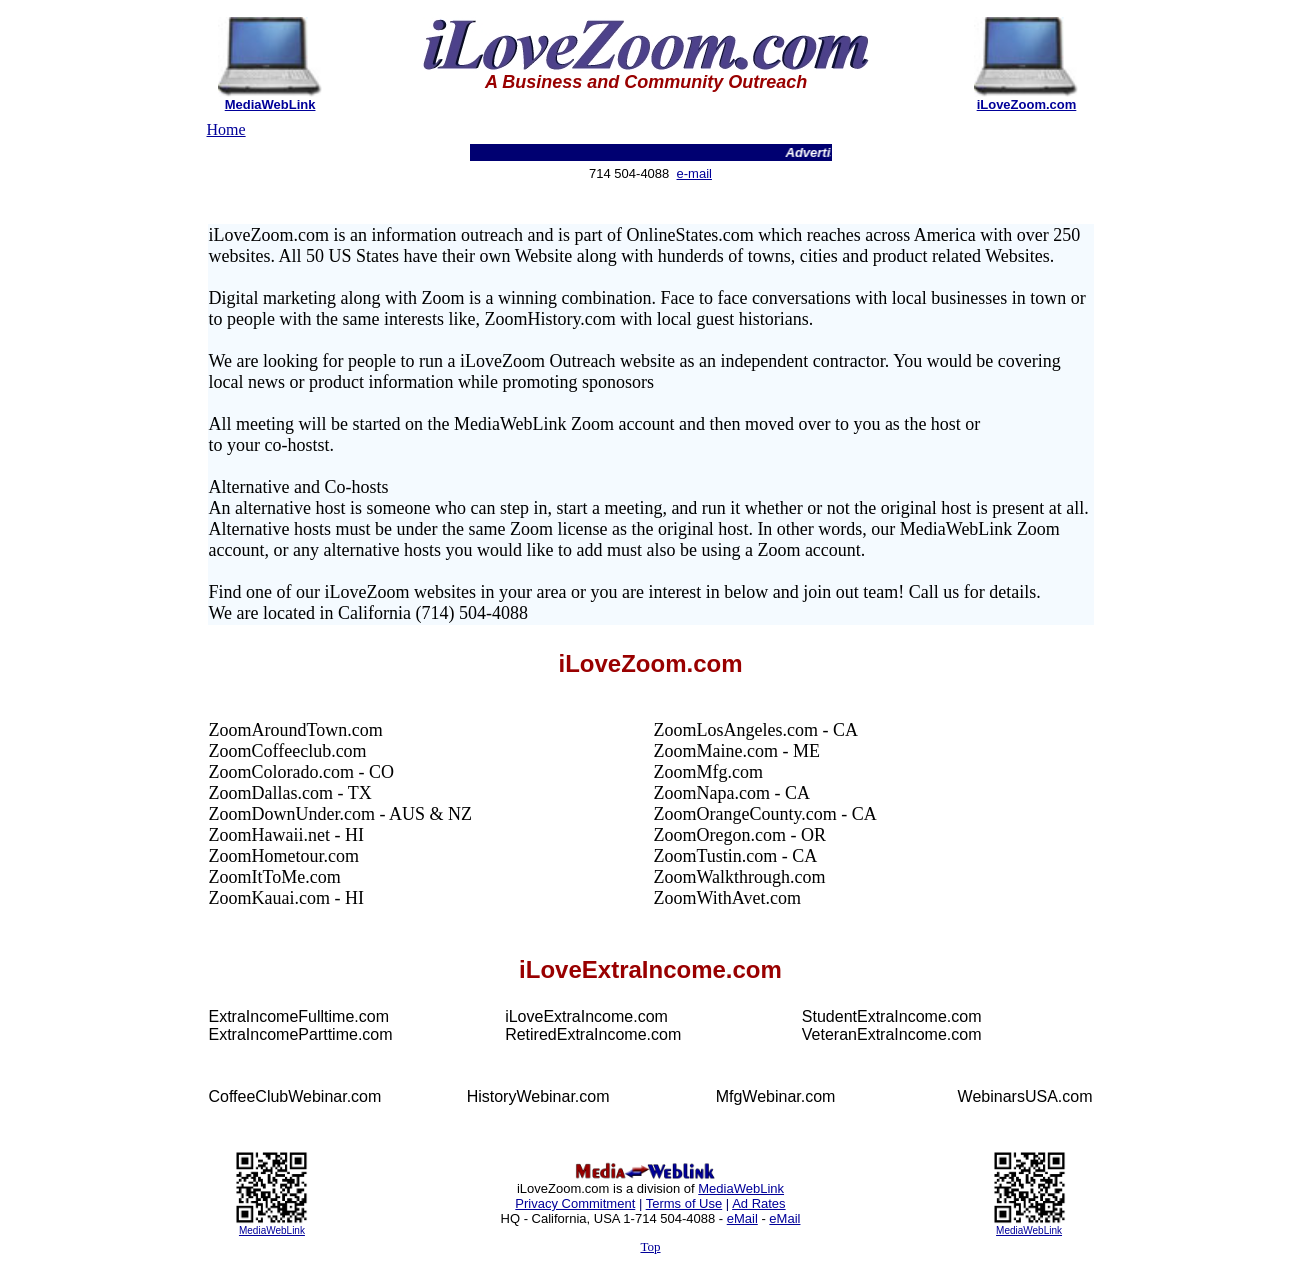 The height and width of the screenshot is (1266, 1301). Describe the element at coordinates (742, 1218) in the screenshot. I see `eMail` at that location.